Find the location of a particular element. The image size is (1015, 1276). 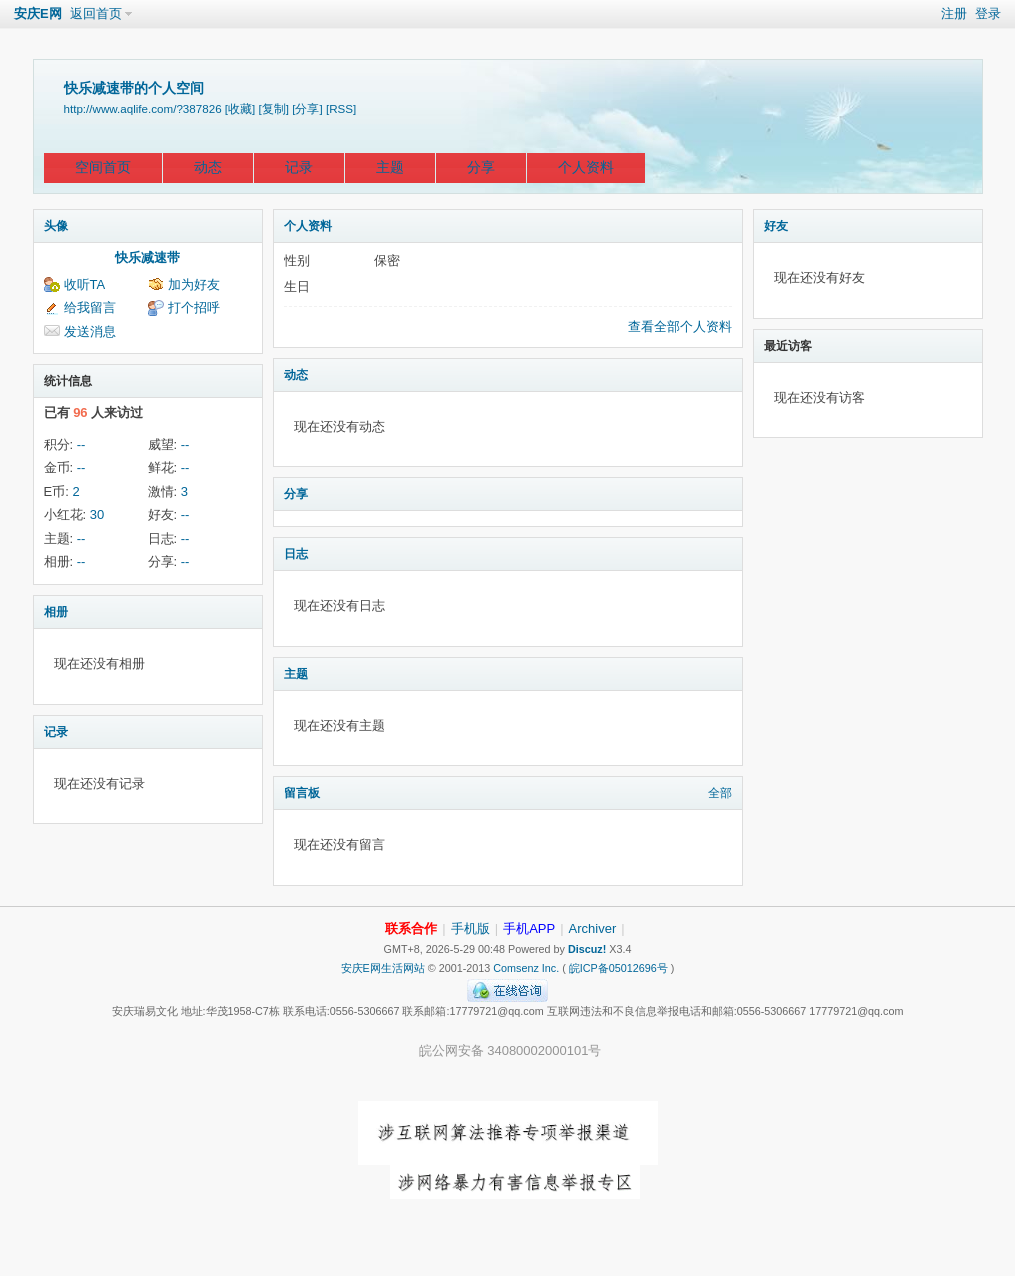

加为好友 is located at coordinates (194, 284).